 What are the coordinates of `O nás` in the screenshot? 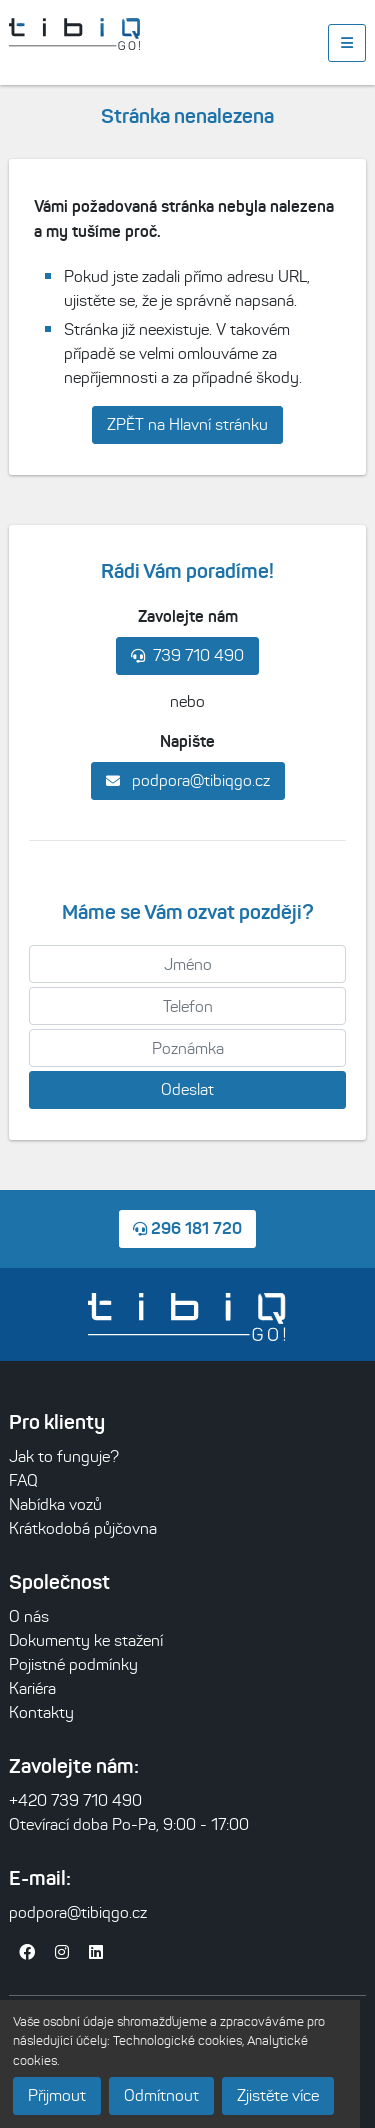 It's located at (29, 1616).